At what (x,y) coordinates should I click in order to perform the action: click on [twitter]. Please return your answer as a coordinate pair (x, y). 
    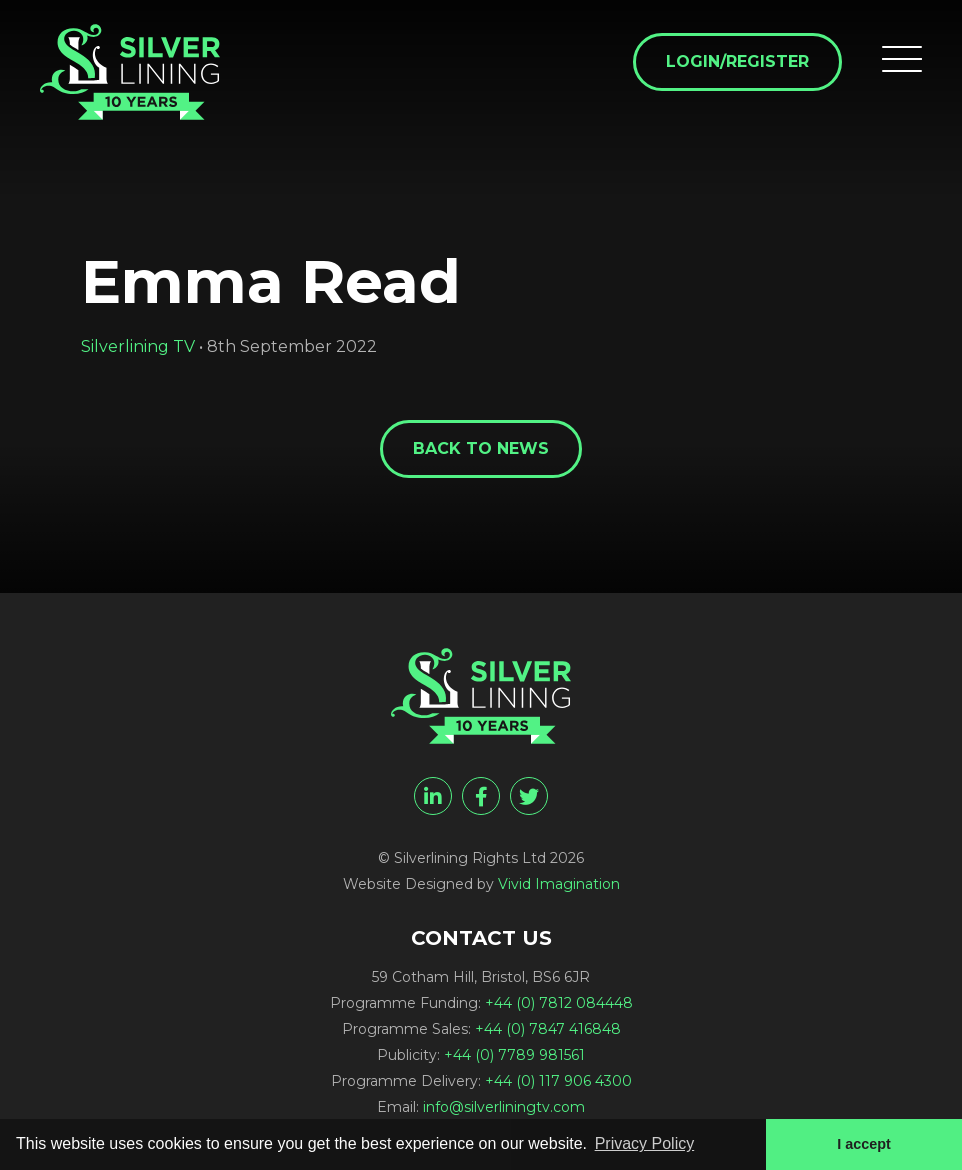
    Looking at the image, I should click on (529, 796).